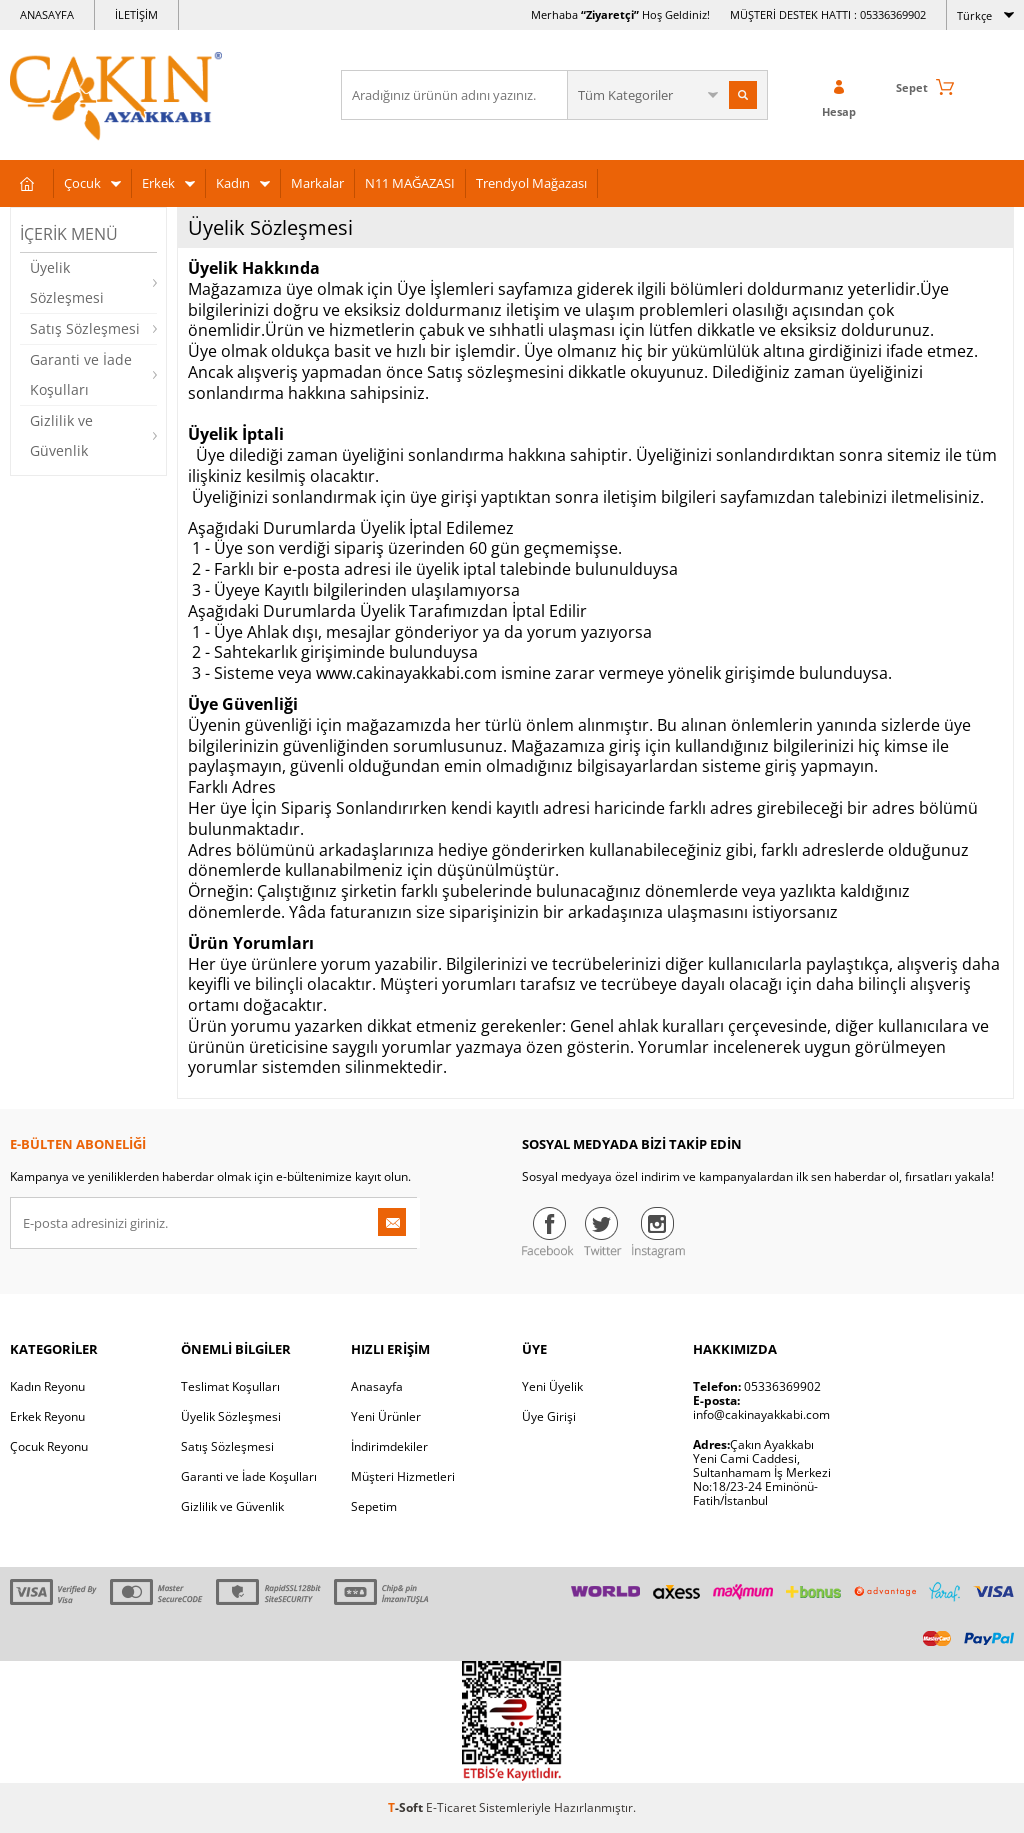  Describe the element at coordinates (317, 183) in the screenshot. I see `Markalar` at that location.